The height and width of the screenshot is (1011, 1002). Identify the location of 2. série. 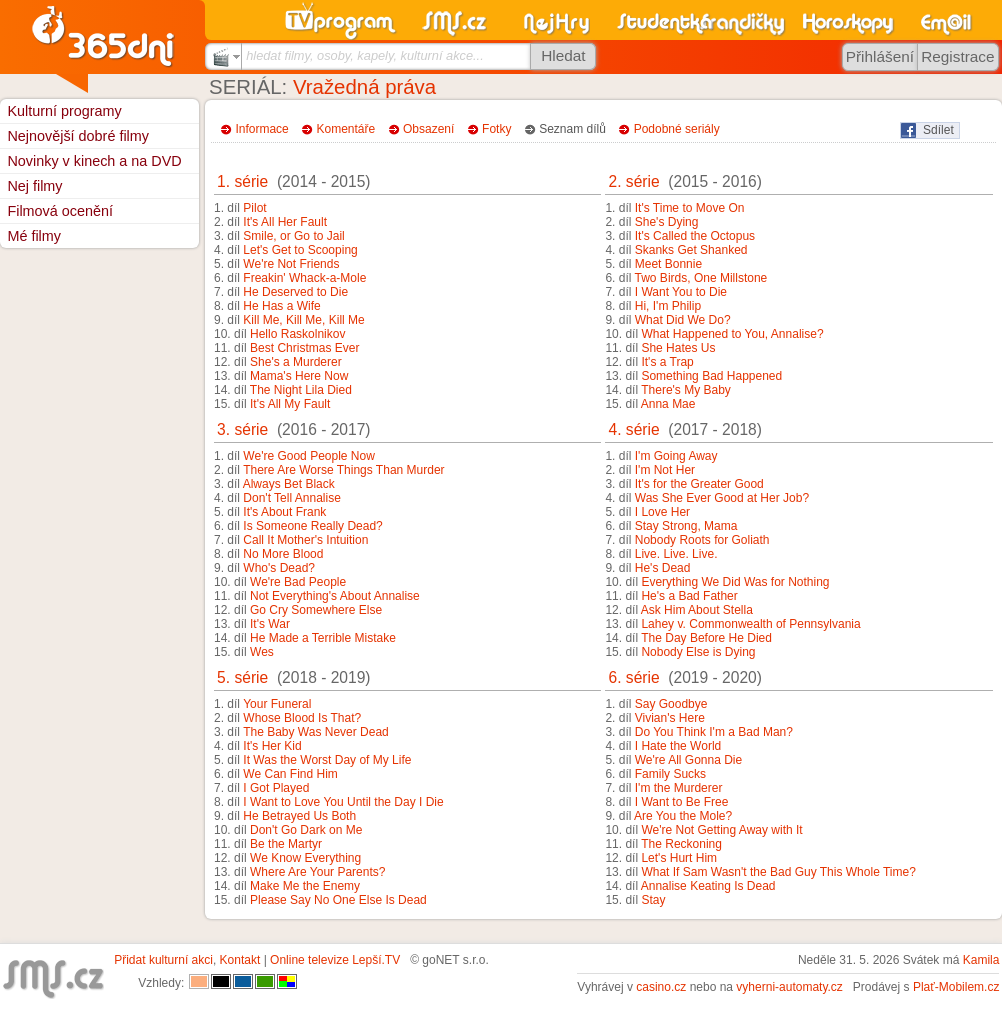
(634, 181).